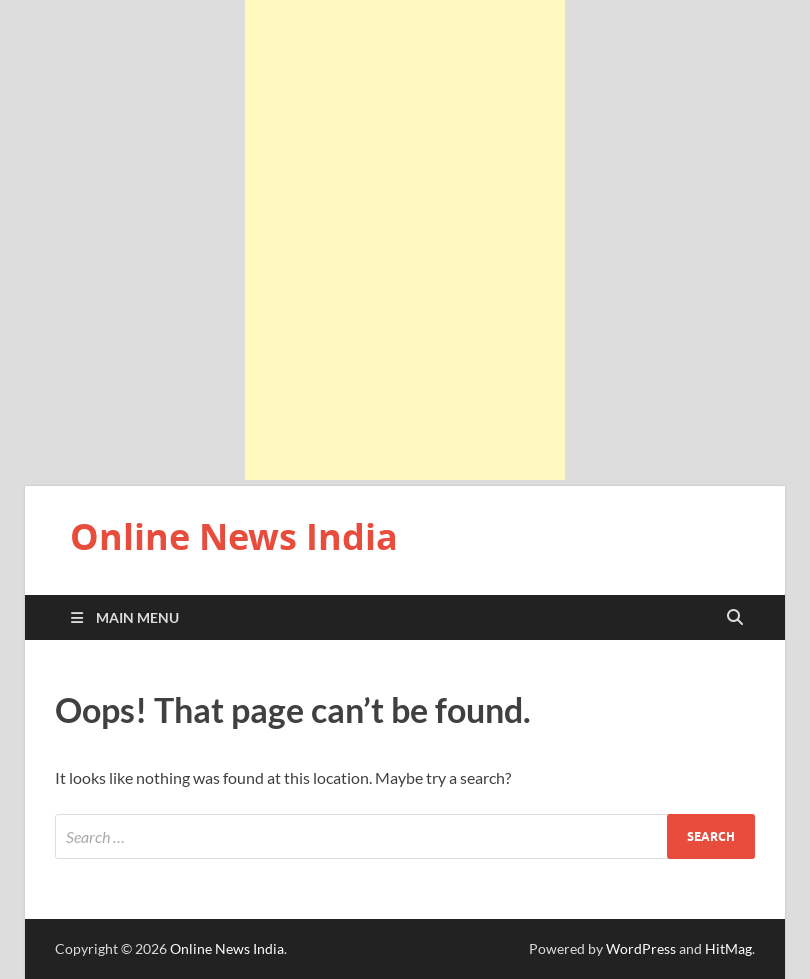  What do you see at coordinates (405, 240) in the screenshot?
I see `[Advertisement]` at bounding box center [405, 240].